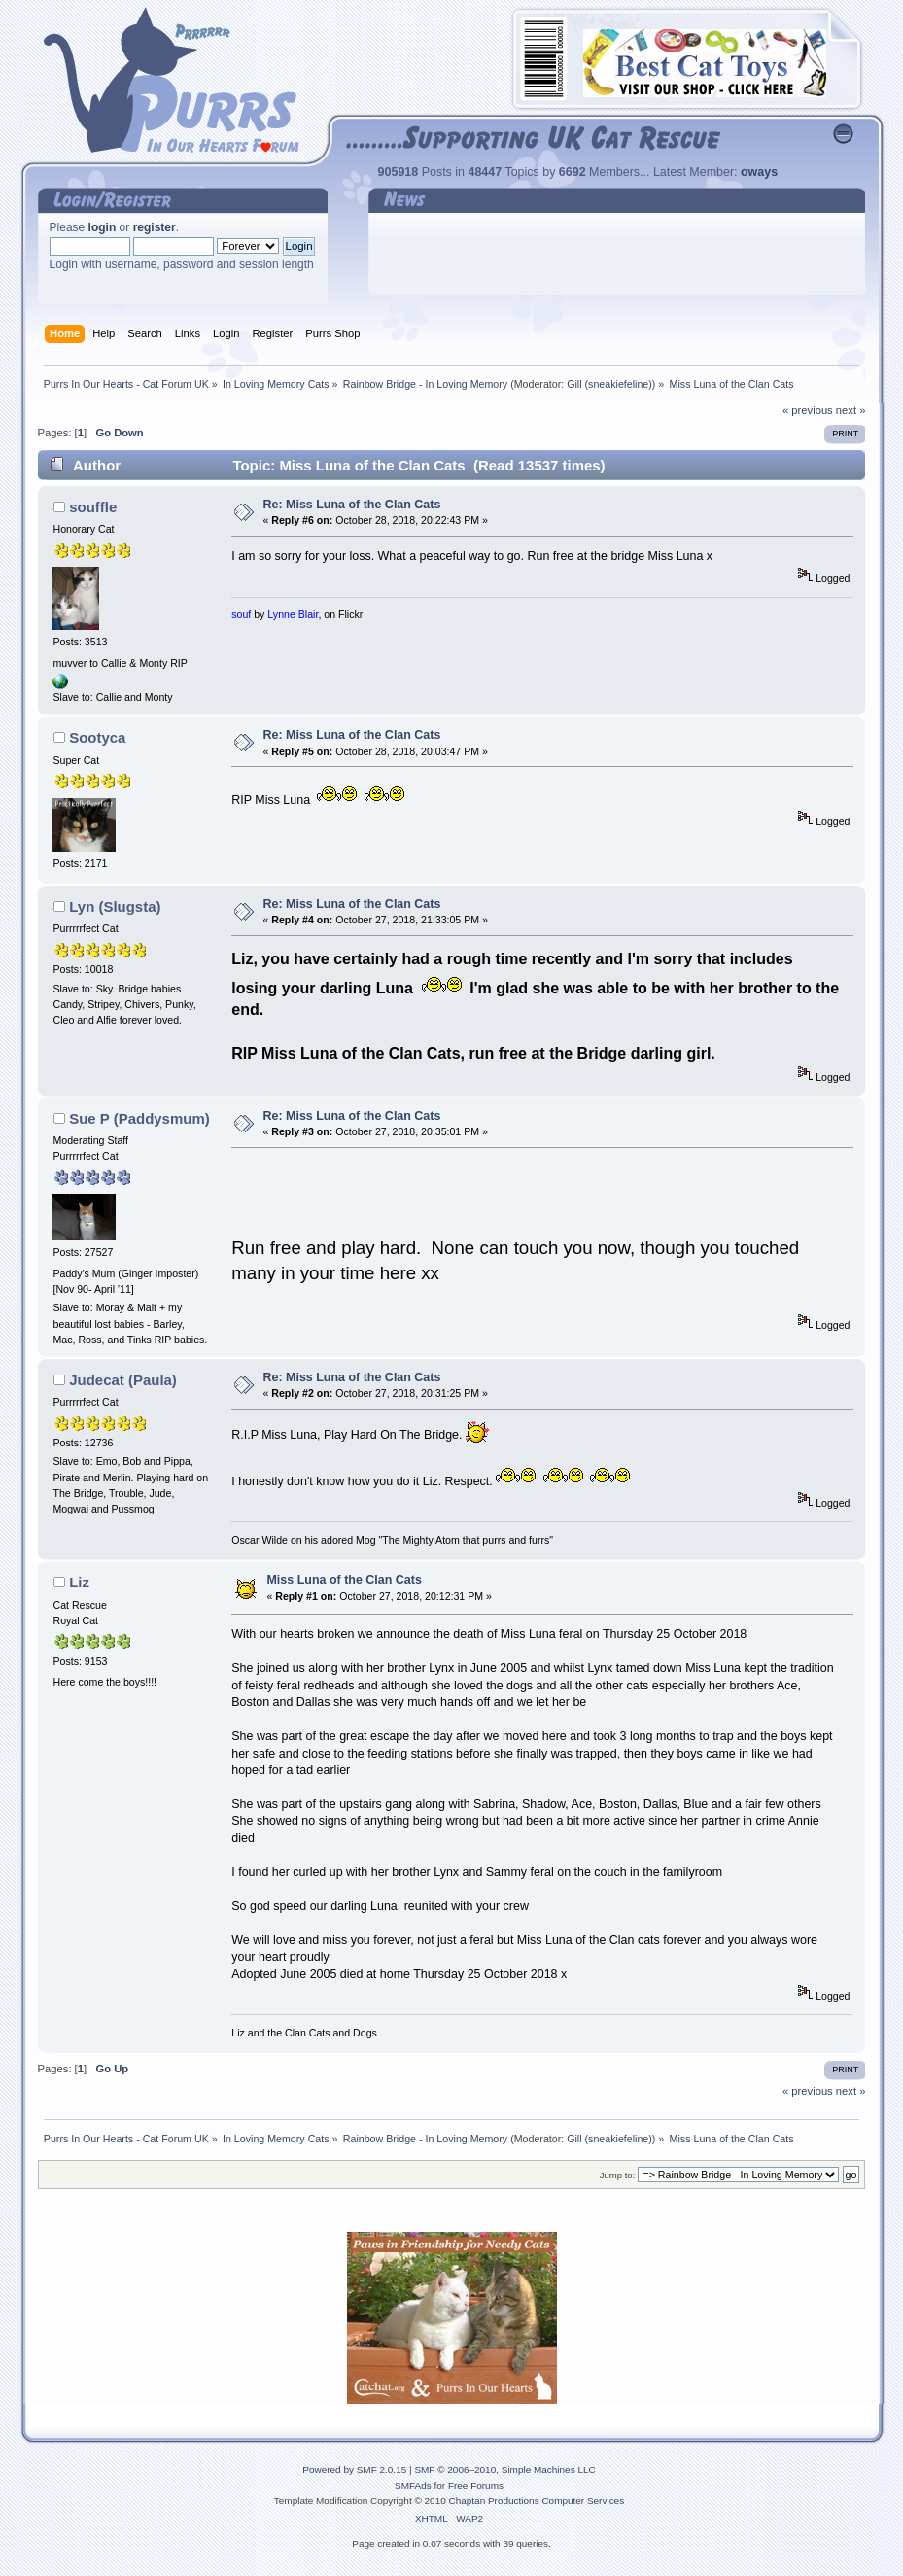 This screenshot has width=903, height=2576. Describe the element at coordinates (79, 1582) in the screenshot. I see `Liz` at that location.